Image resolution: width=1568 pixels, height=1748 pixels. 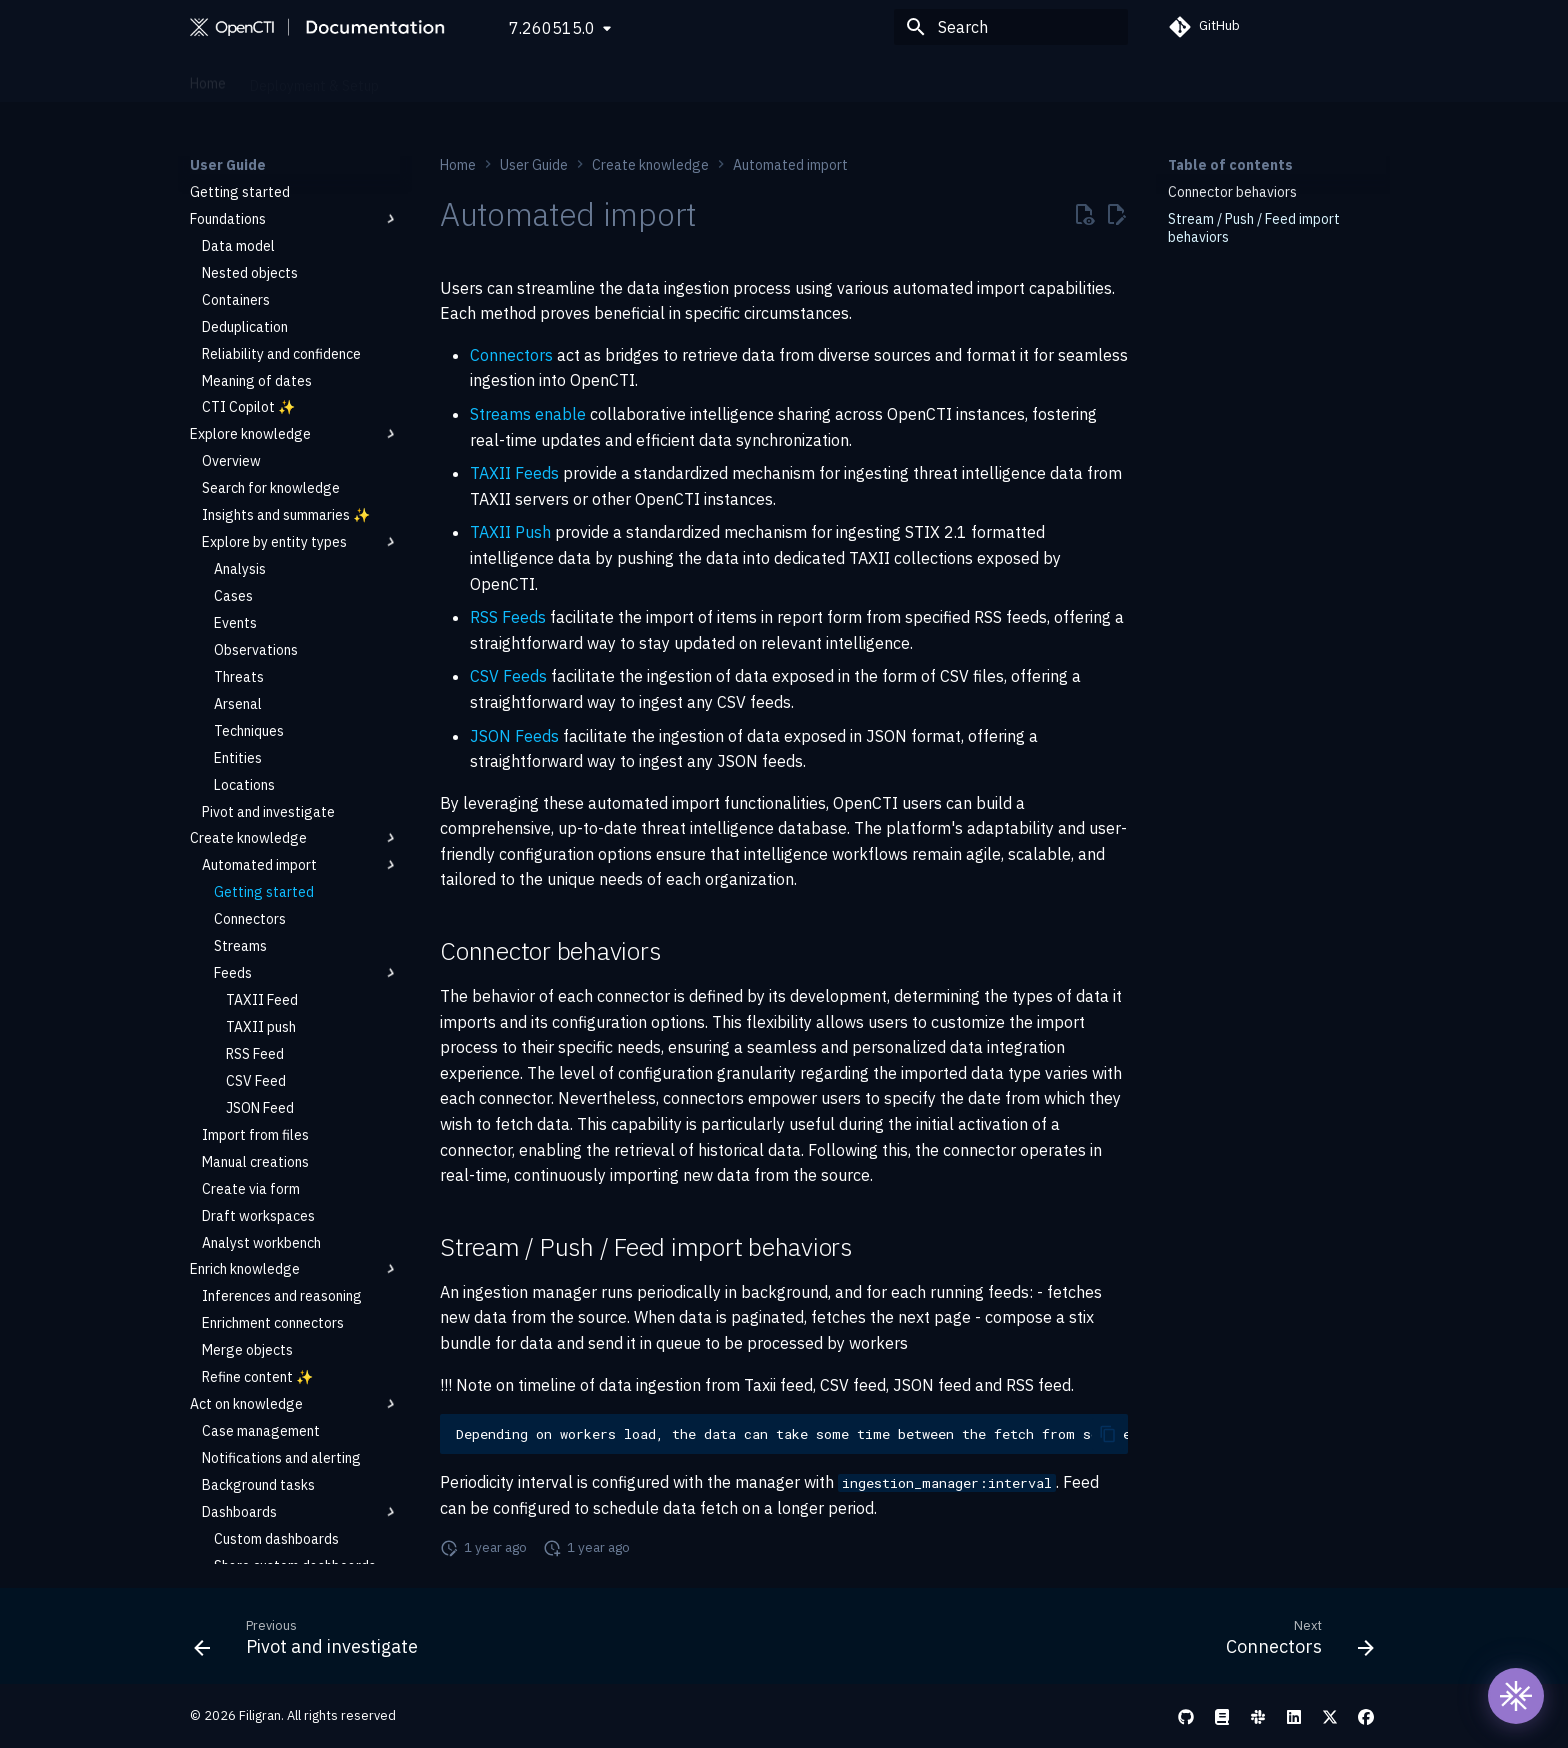 What do you see at coordinates (792, 1434) in the screenshot?
I see `Depending on workers load, the data can take some time between the fetch from source and visibility in the platform.` at bounding box center [792, 1434].